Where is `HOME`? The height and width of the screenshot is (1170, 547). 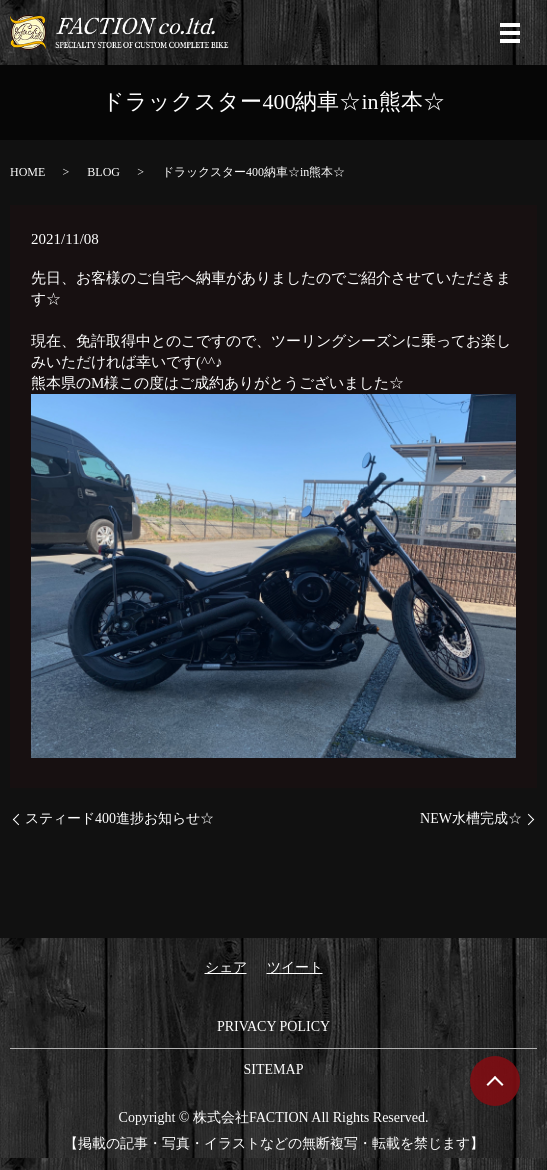 HOME is located at coordinates (27, 172).